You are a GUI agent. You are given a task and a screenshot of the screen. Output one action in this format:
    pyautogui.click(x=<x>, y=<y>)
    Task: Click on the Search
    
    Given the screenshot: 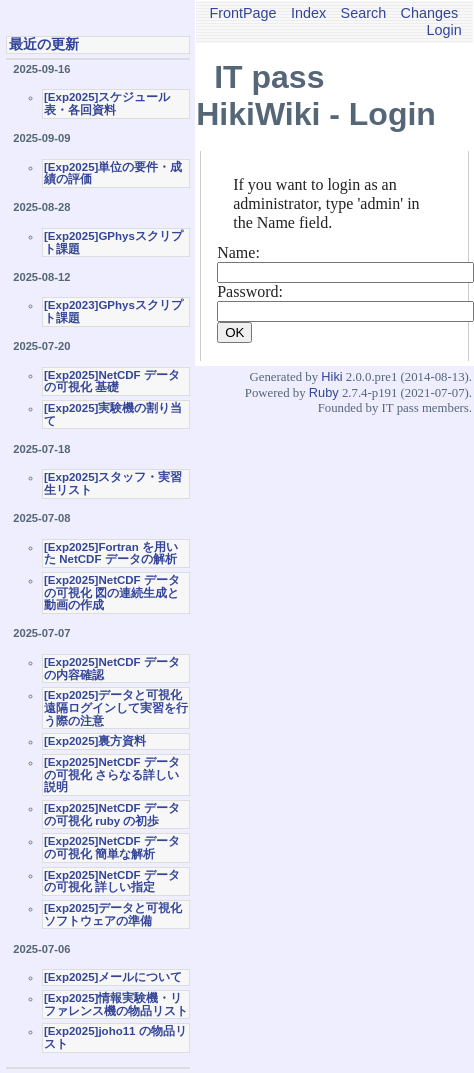 What is the action you would take?
    pyautogui.click(x=364, y=13)
    